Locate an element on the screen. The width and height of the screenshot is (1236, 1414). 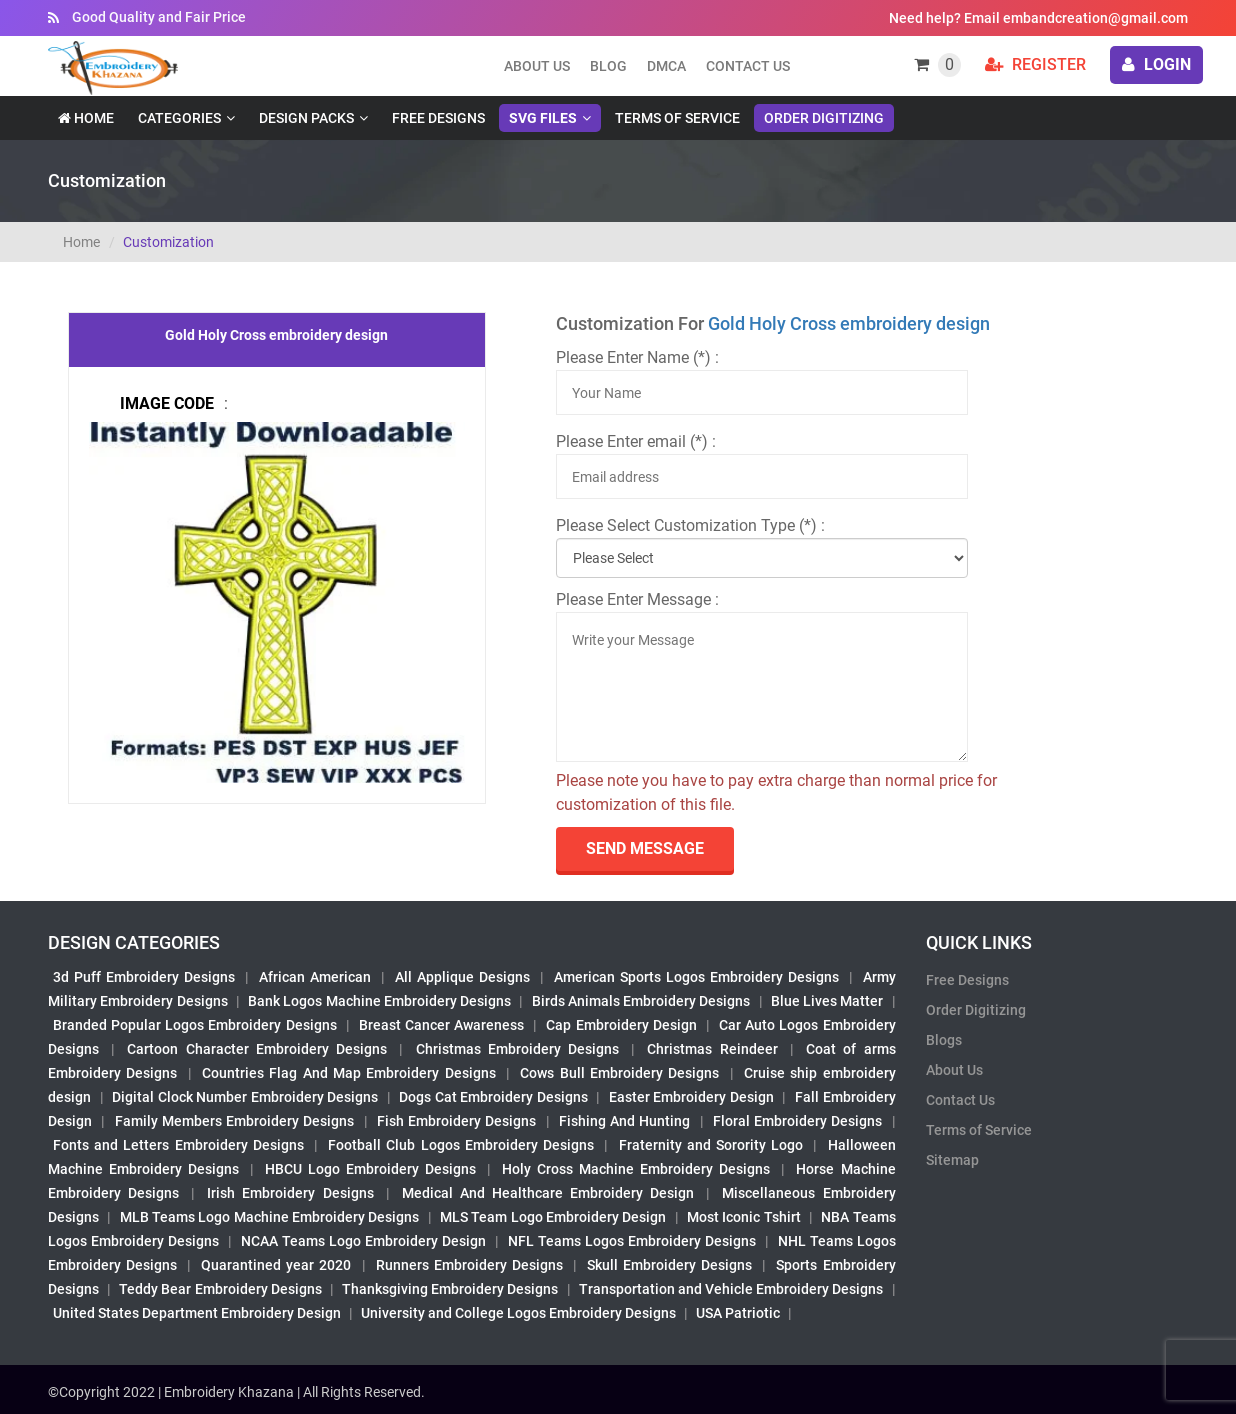
Blog is located at coordinates (608, 66).